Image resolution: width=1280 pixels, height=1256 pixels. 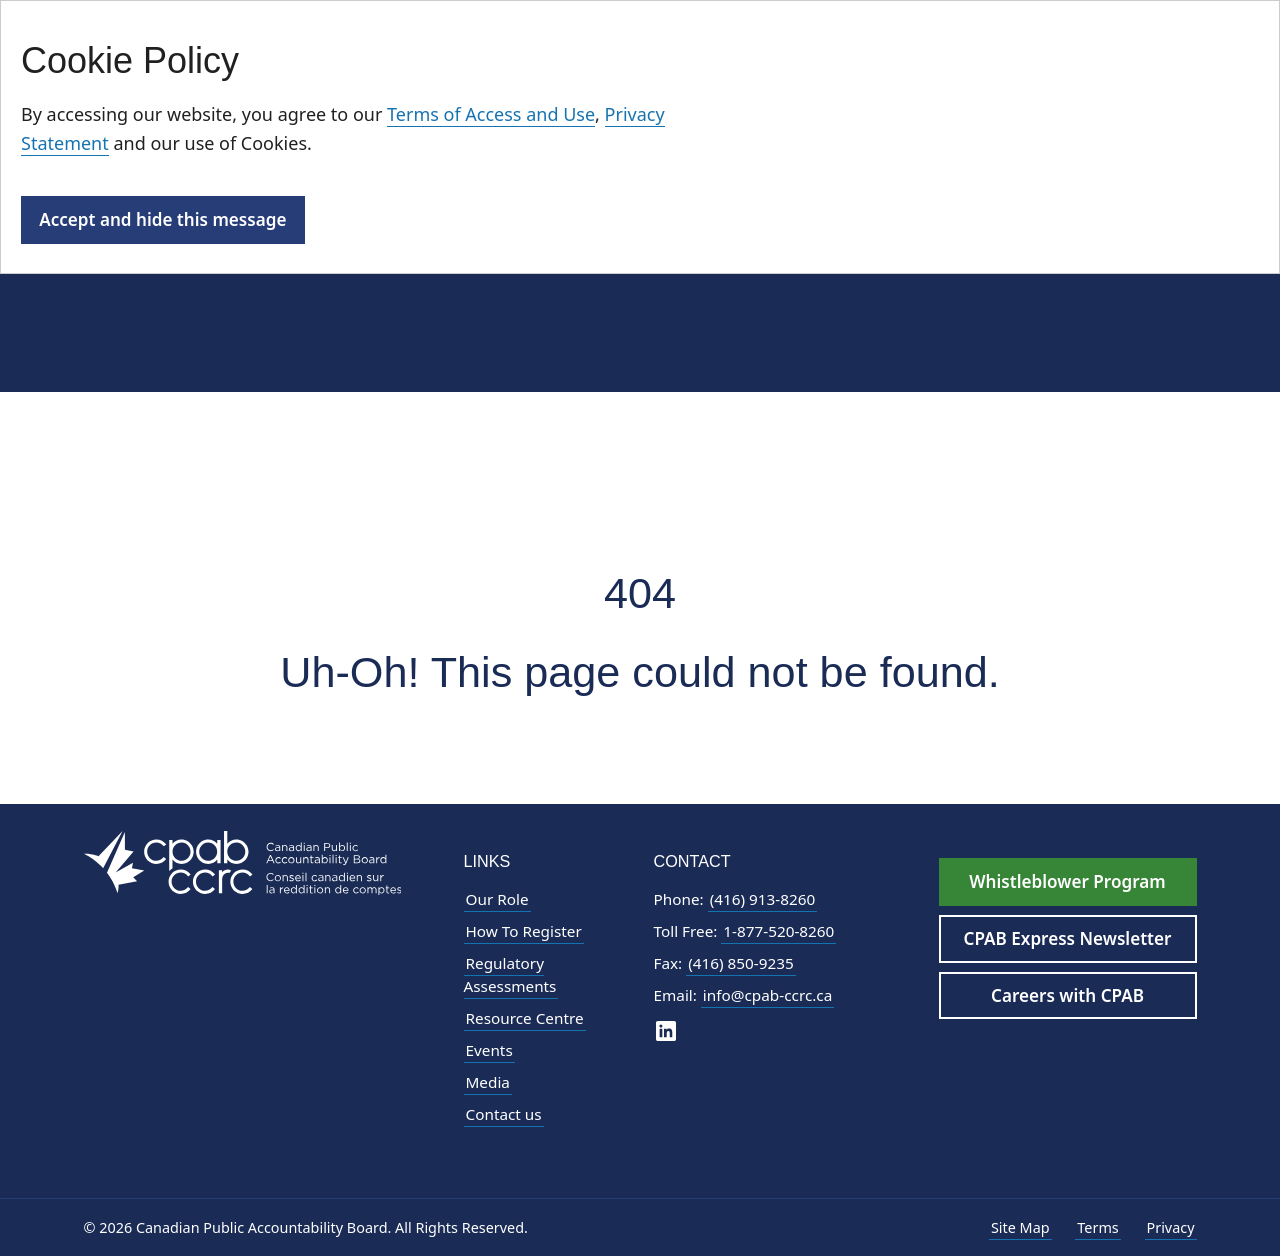 I want to click on Events, so click(x=489, y=1050).